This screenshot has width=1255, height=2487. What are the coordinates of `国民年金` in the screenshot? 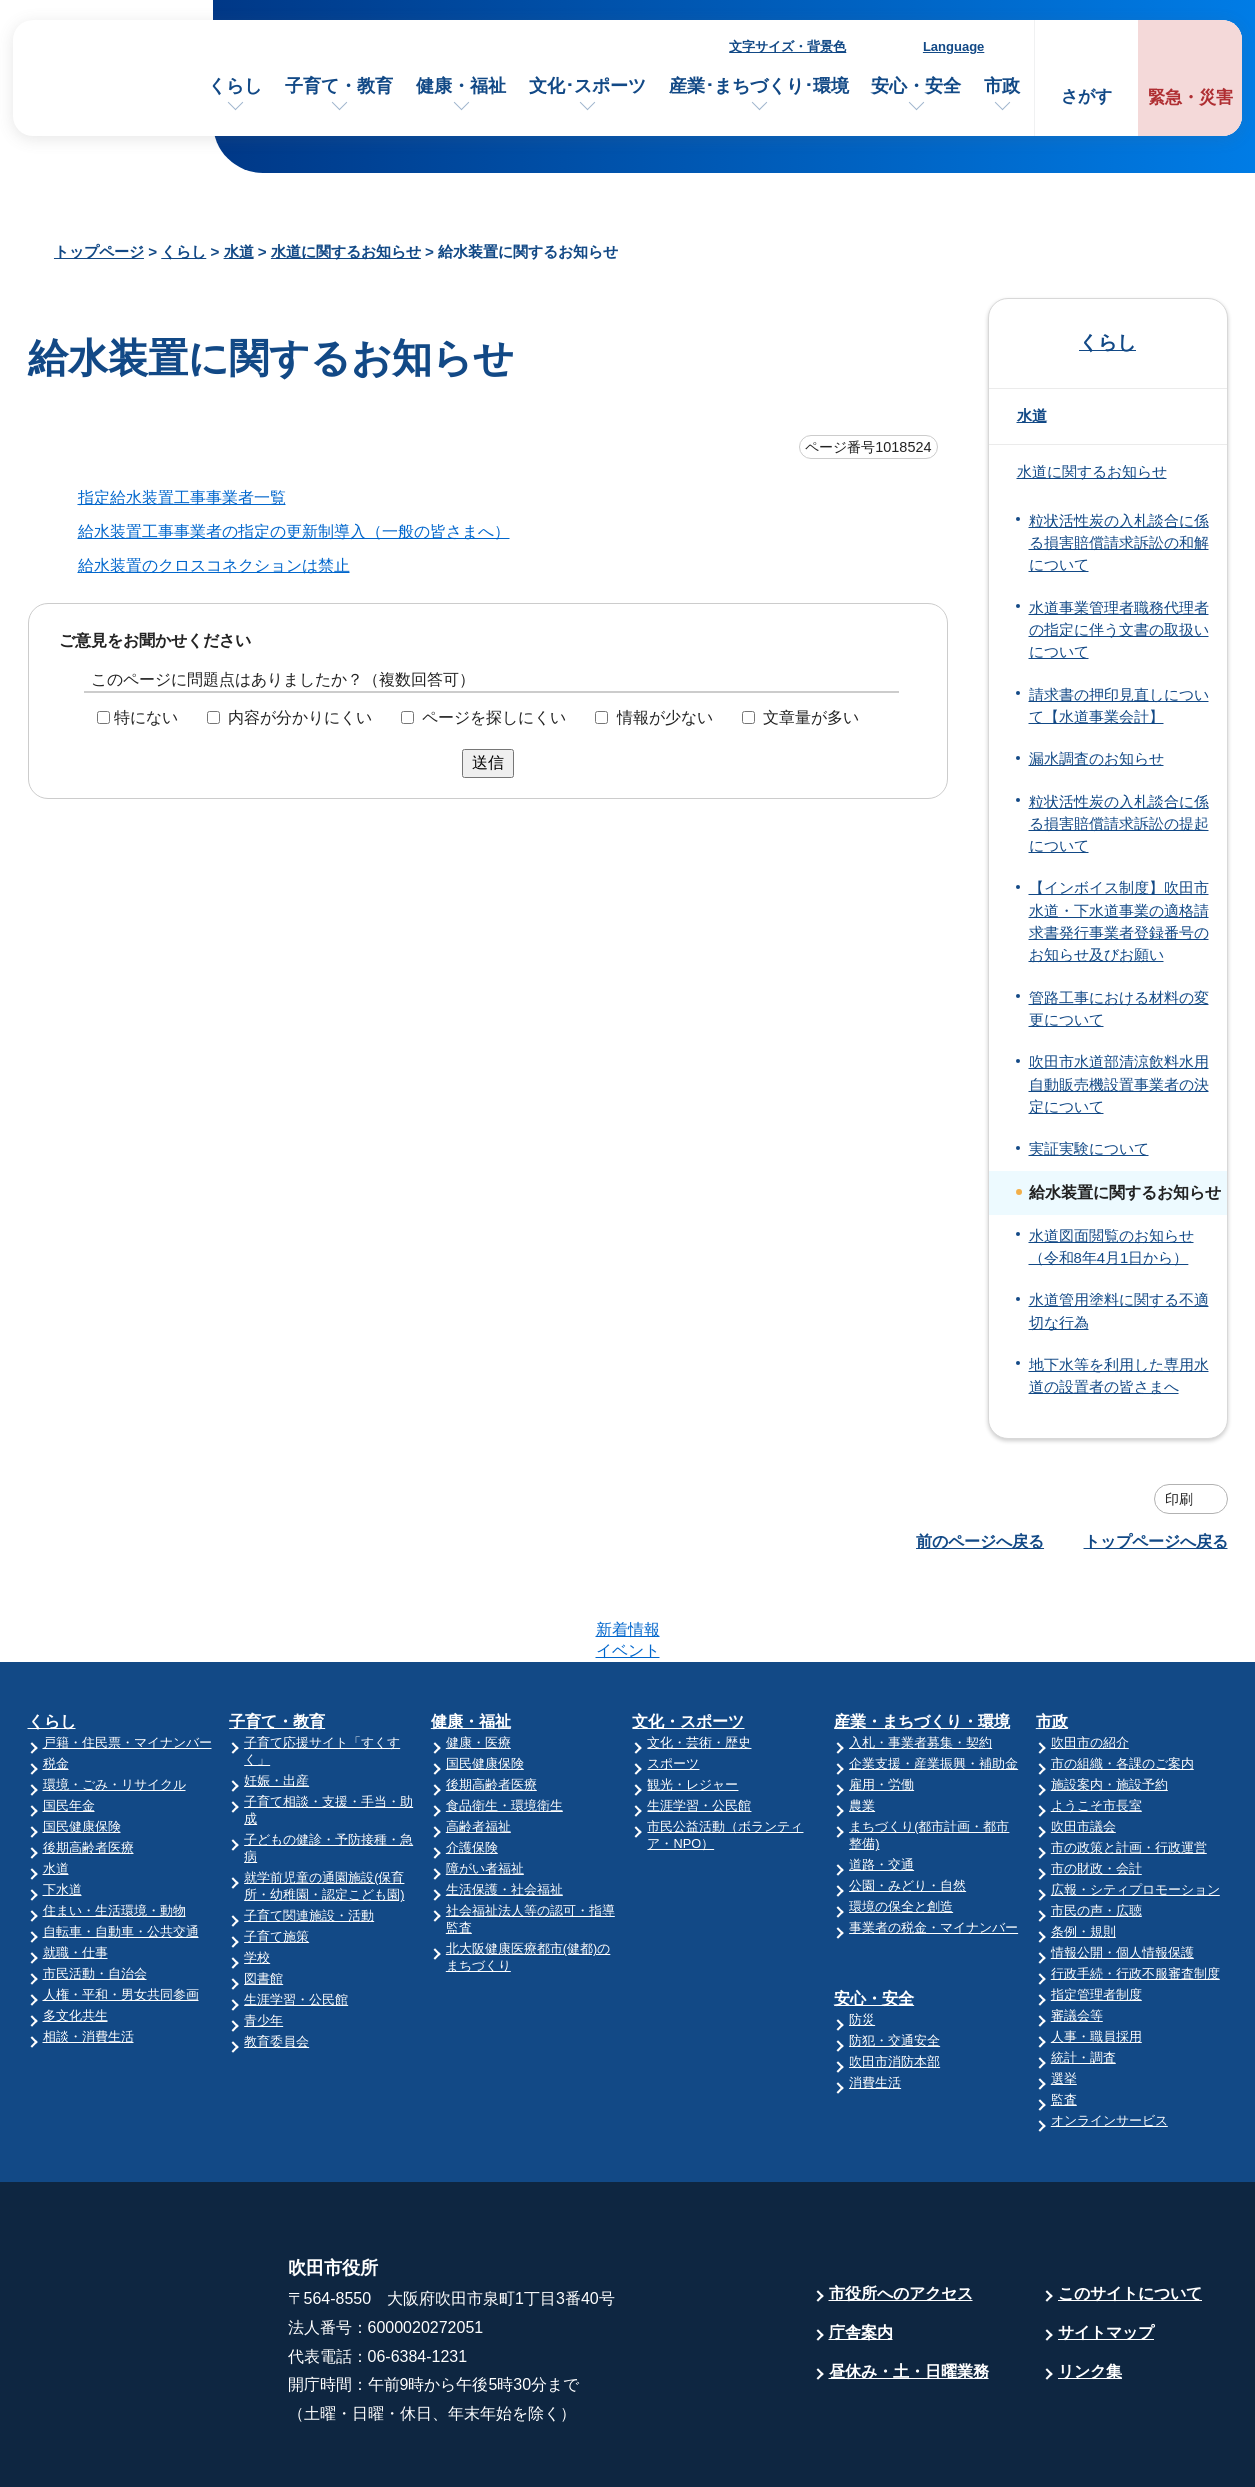 It's located at (69, 1727).